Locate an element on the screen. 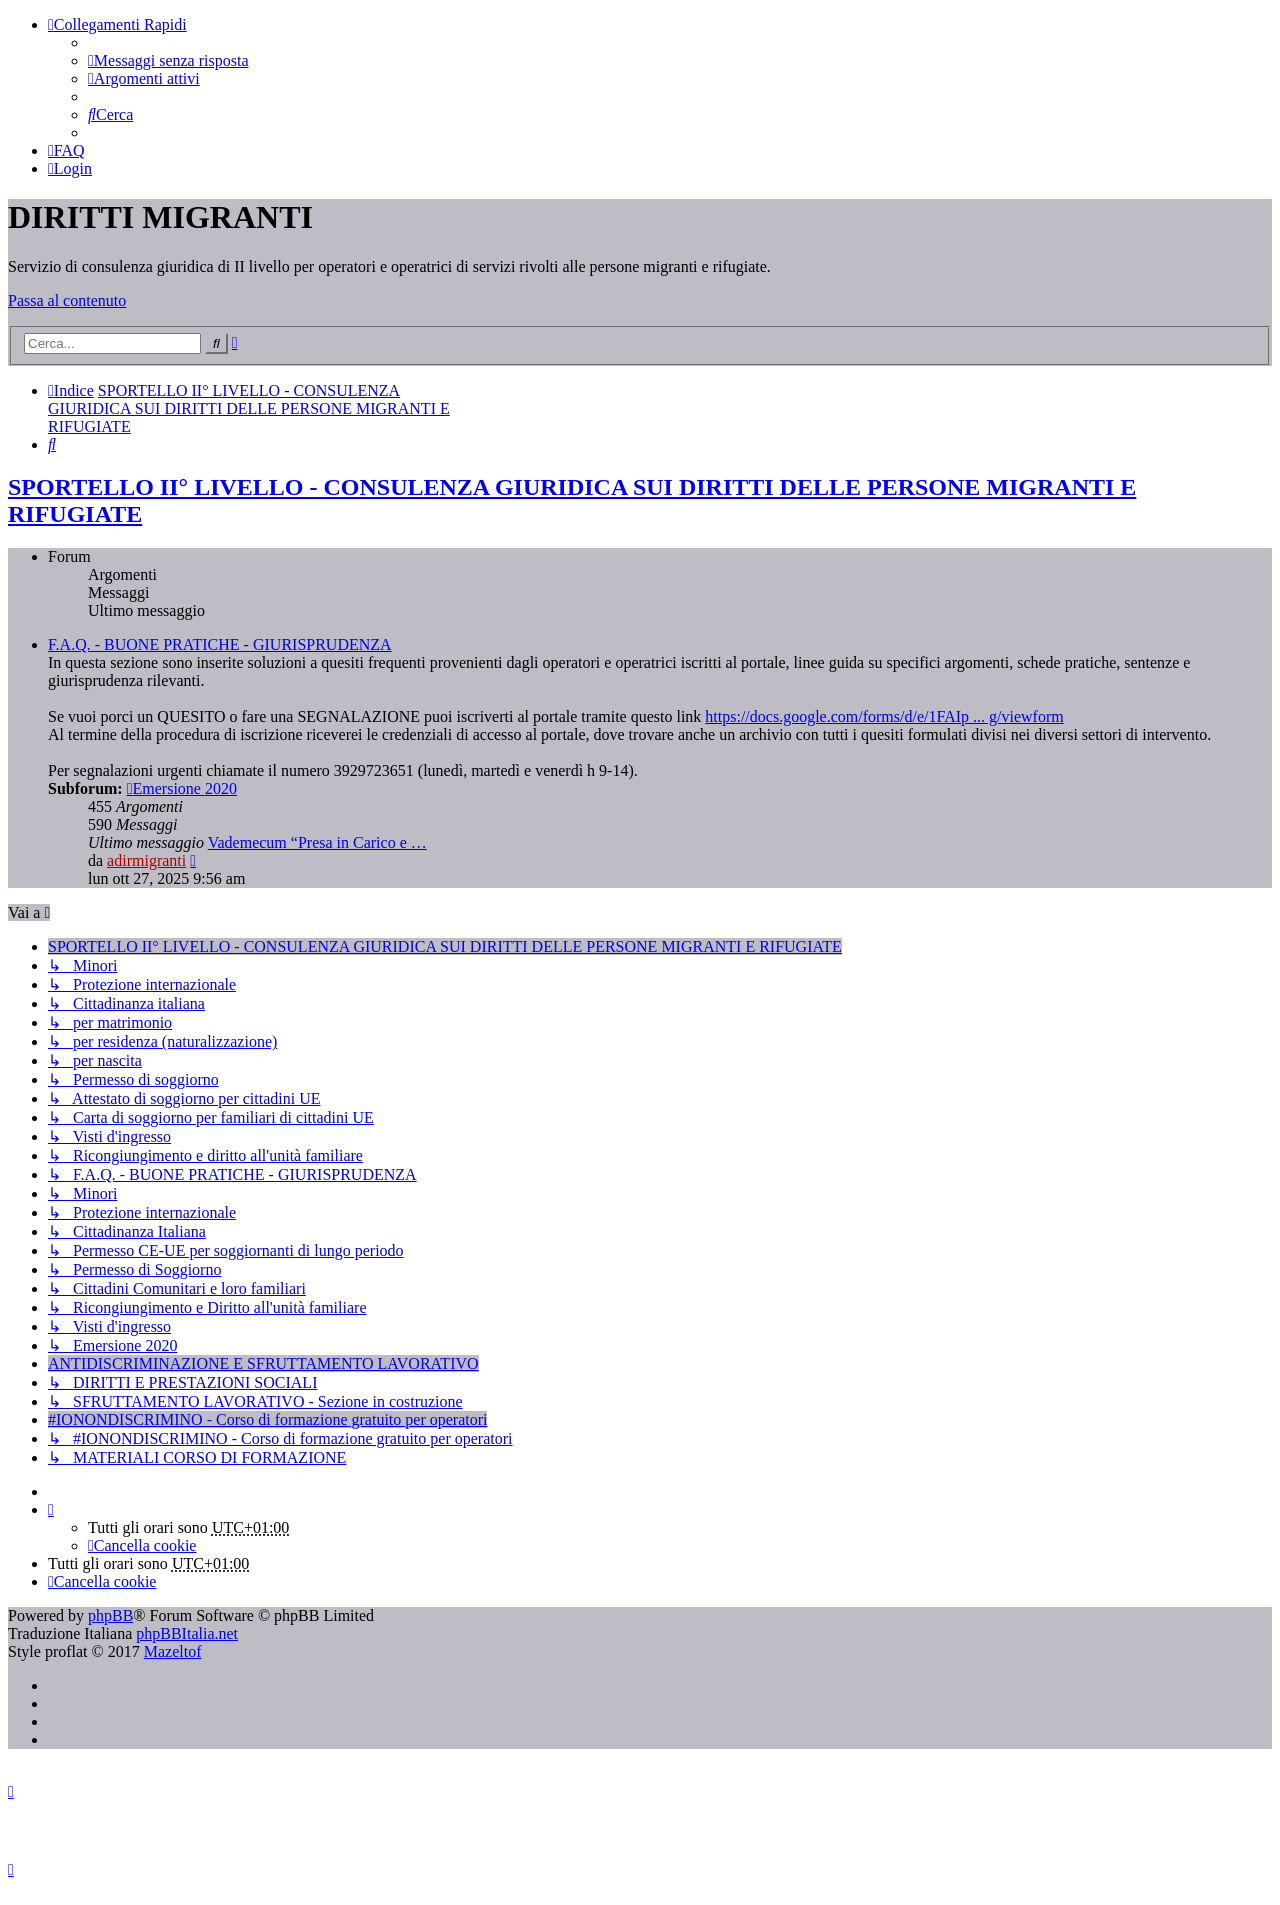 The height and width of the screenshot is (1905, 1280). [menuitem] is located at coordinates (168, 60).